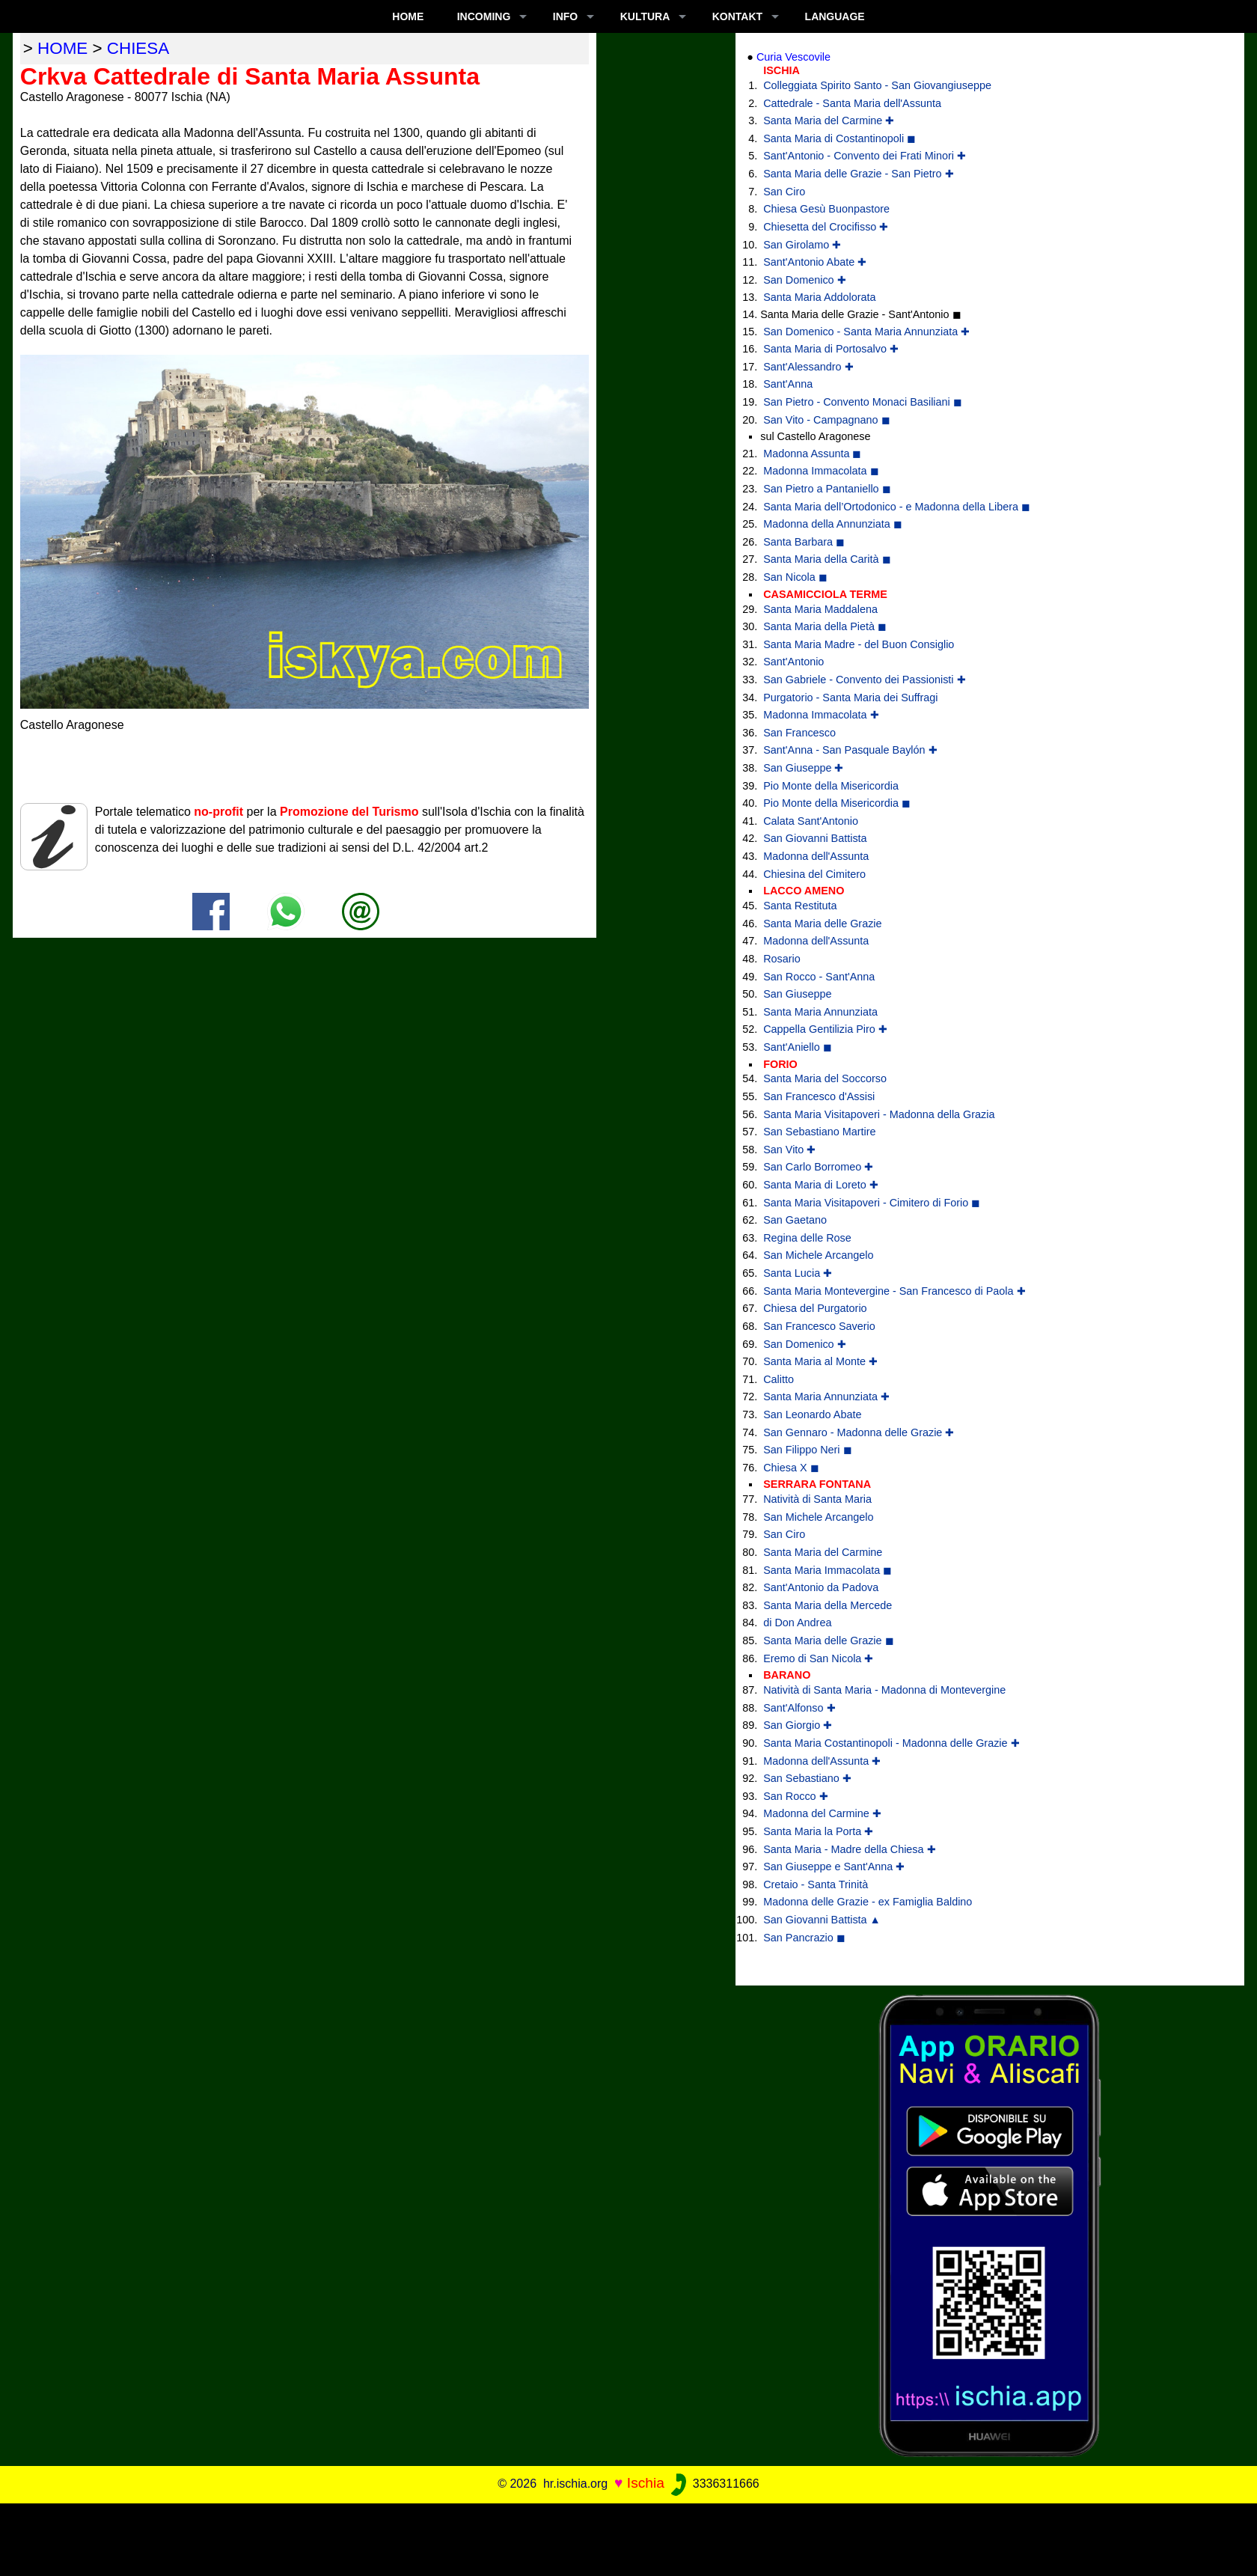 Image resolution: width=1257 pixels, height=2576 pixels. Describe the element at coordinates (858, 174) in the screenshot. I see `Santa Maria delle Grazie - San Pietro ✚` at that location.